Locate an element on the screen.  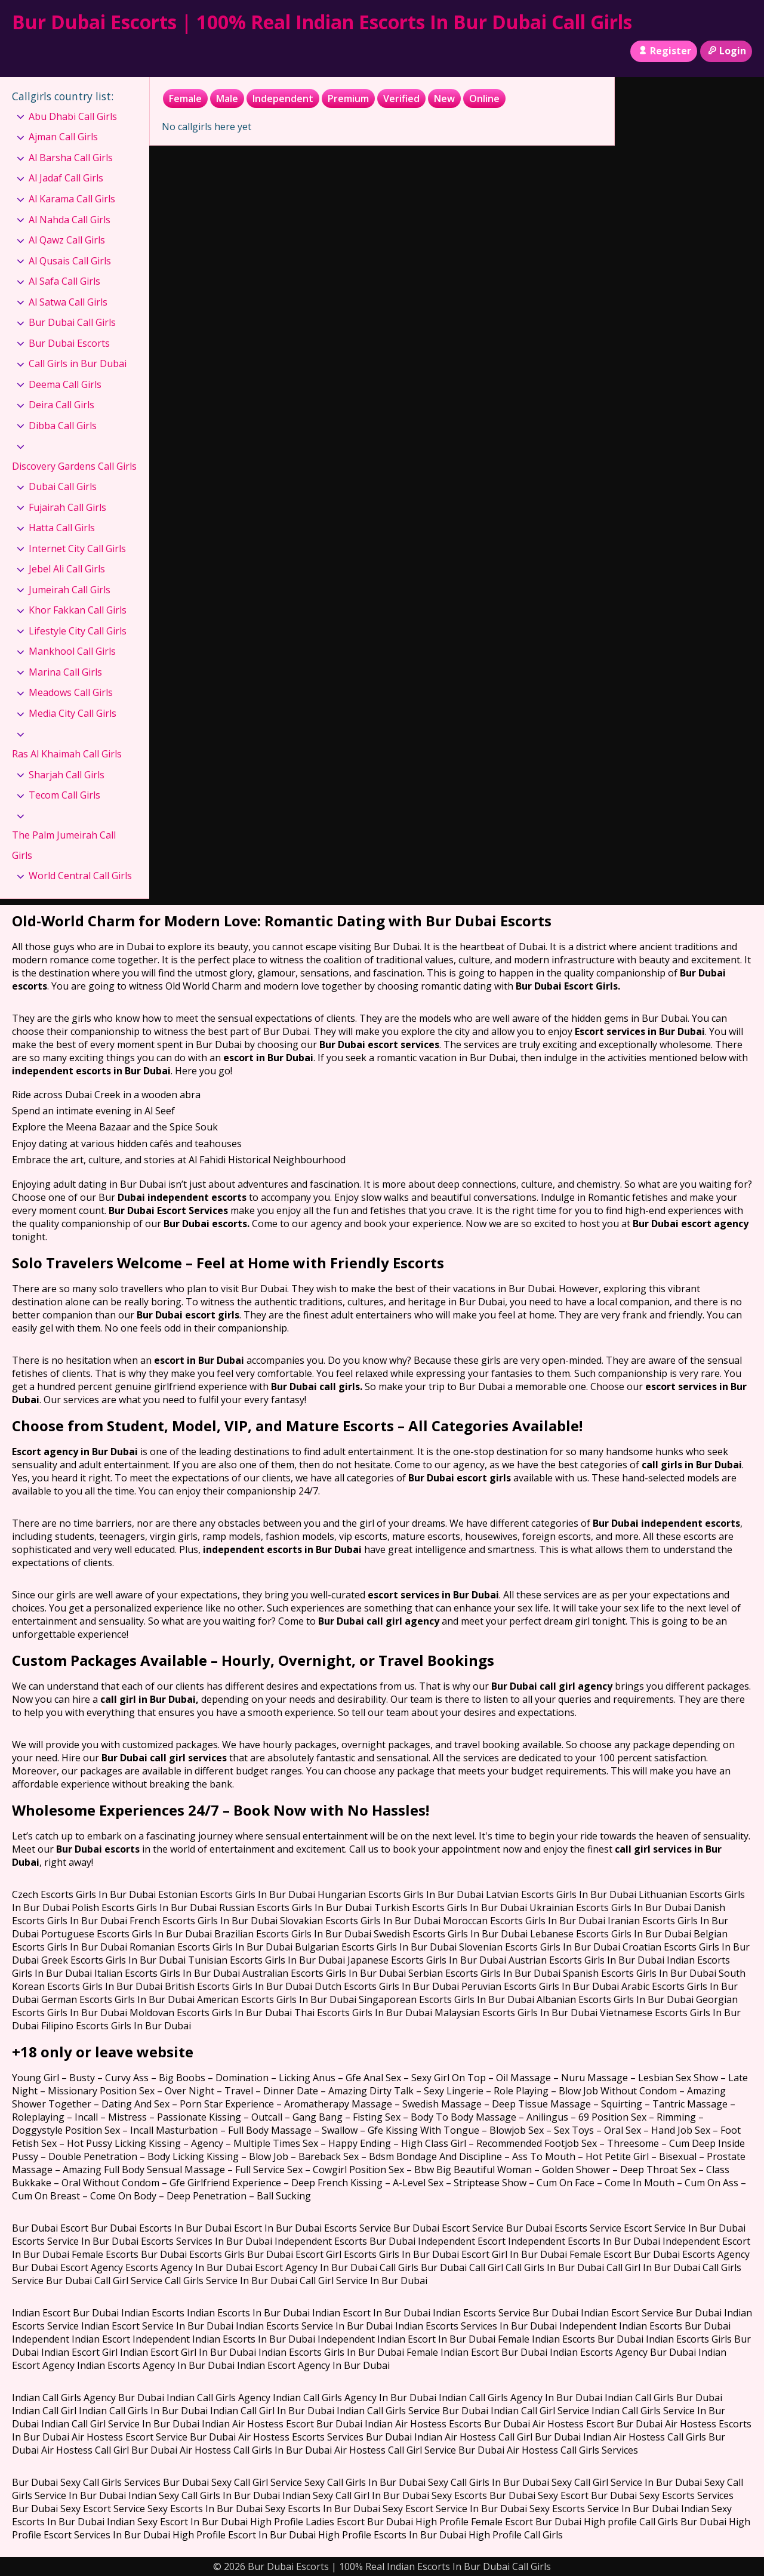
Dibba Call Girls is located at coordinates (63, 425).